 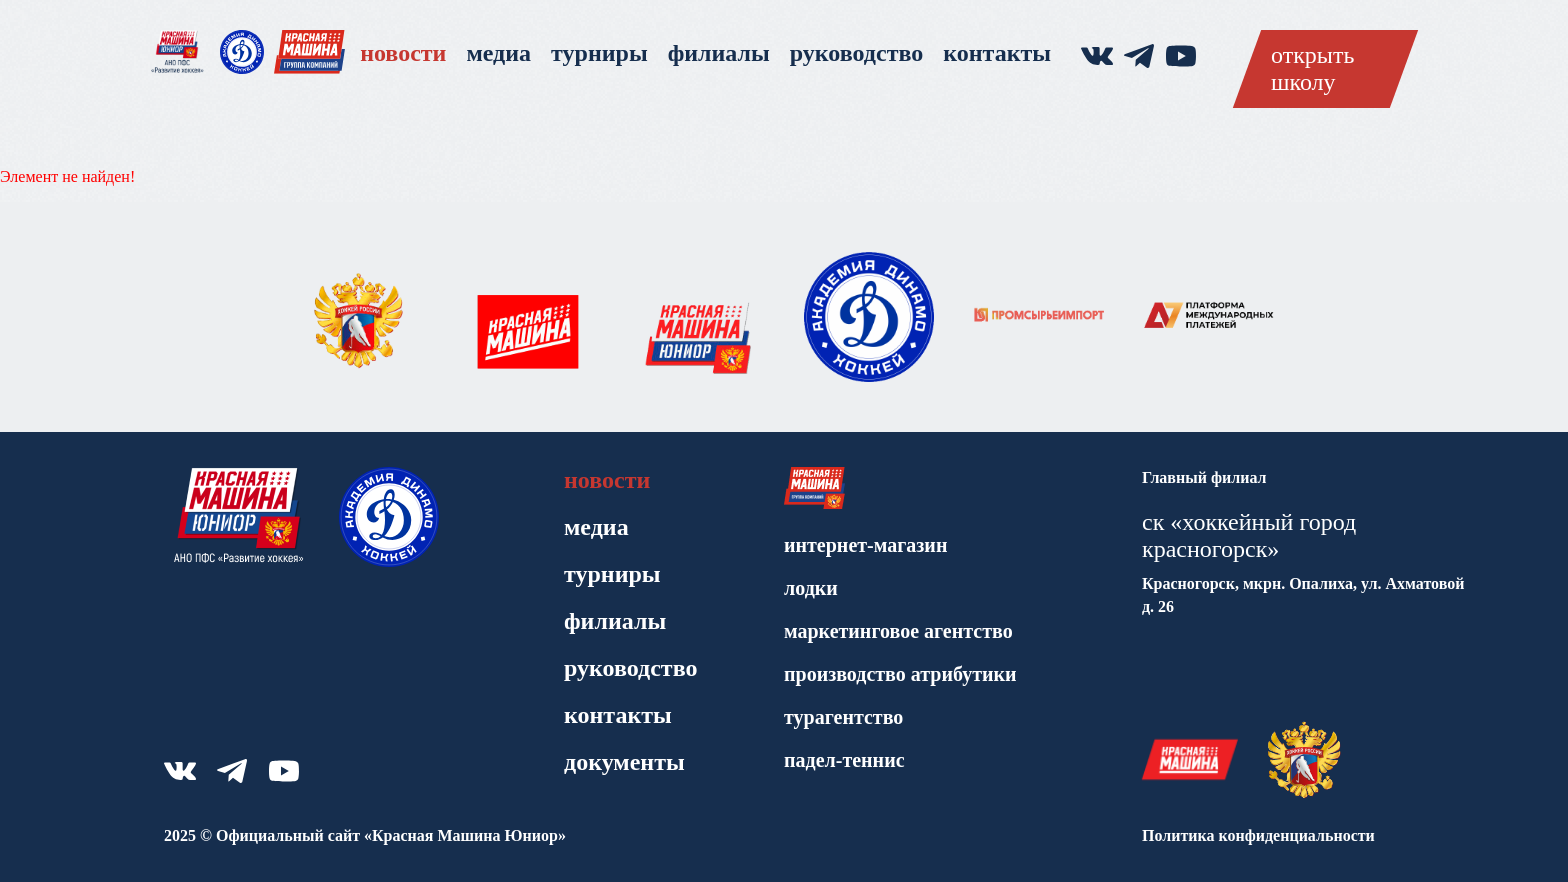 What do you see at coordinates (997, 53) in the screenshot?
I see `Контакты` at bounding box center [997, 53].